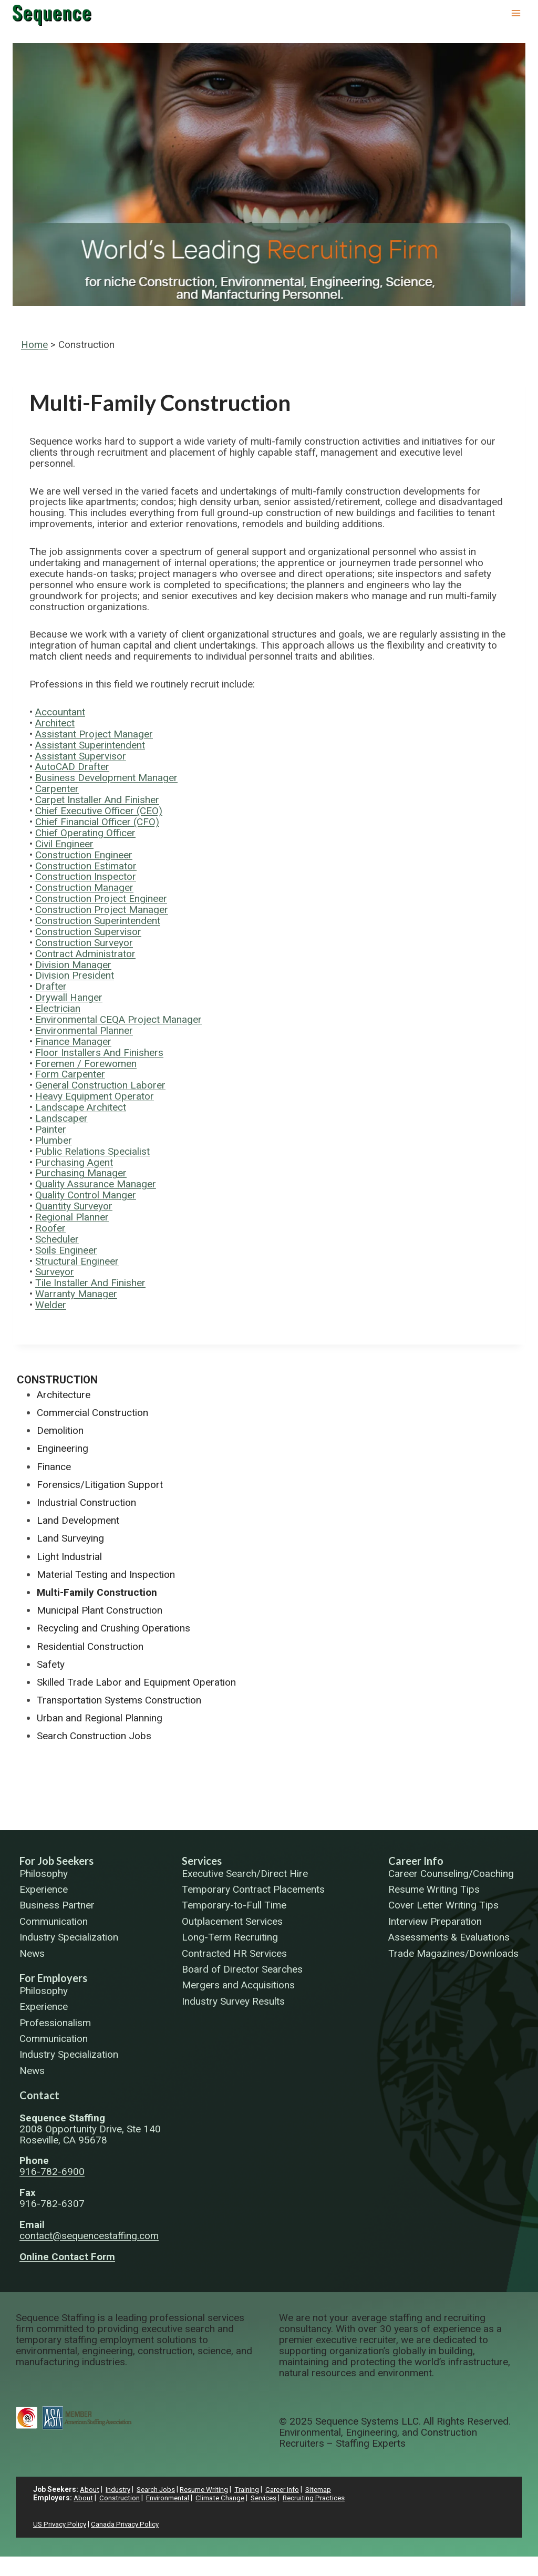 Image resolution: width=538 pixels, height=2576 pixels. Describe the element at coordinates (85, 954) in the screenshot. I see `Contract Administrator` at that location.